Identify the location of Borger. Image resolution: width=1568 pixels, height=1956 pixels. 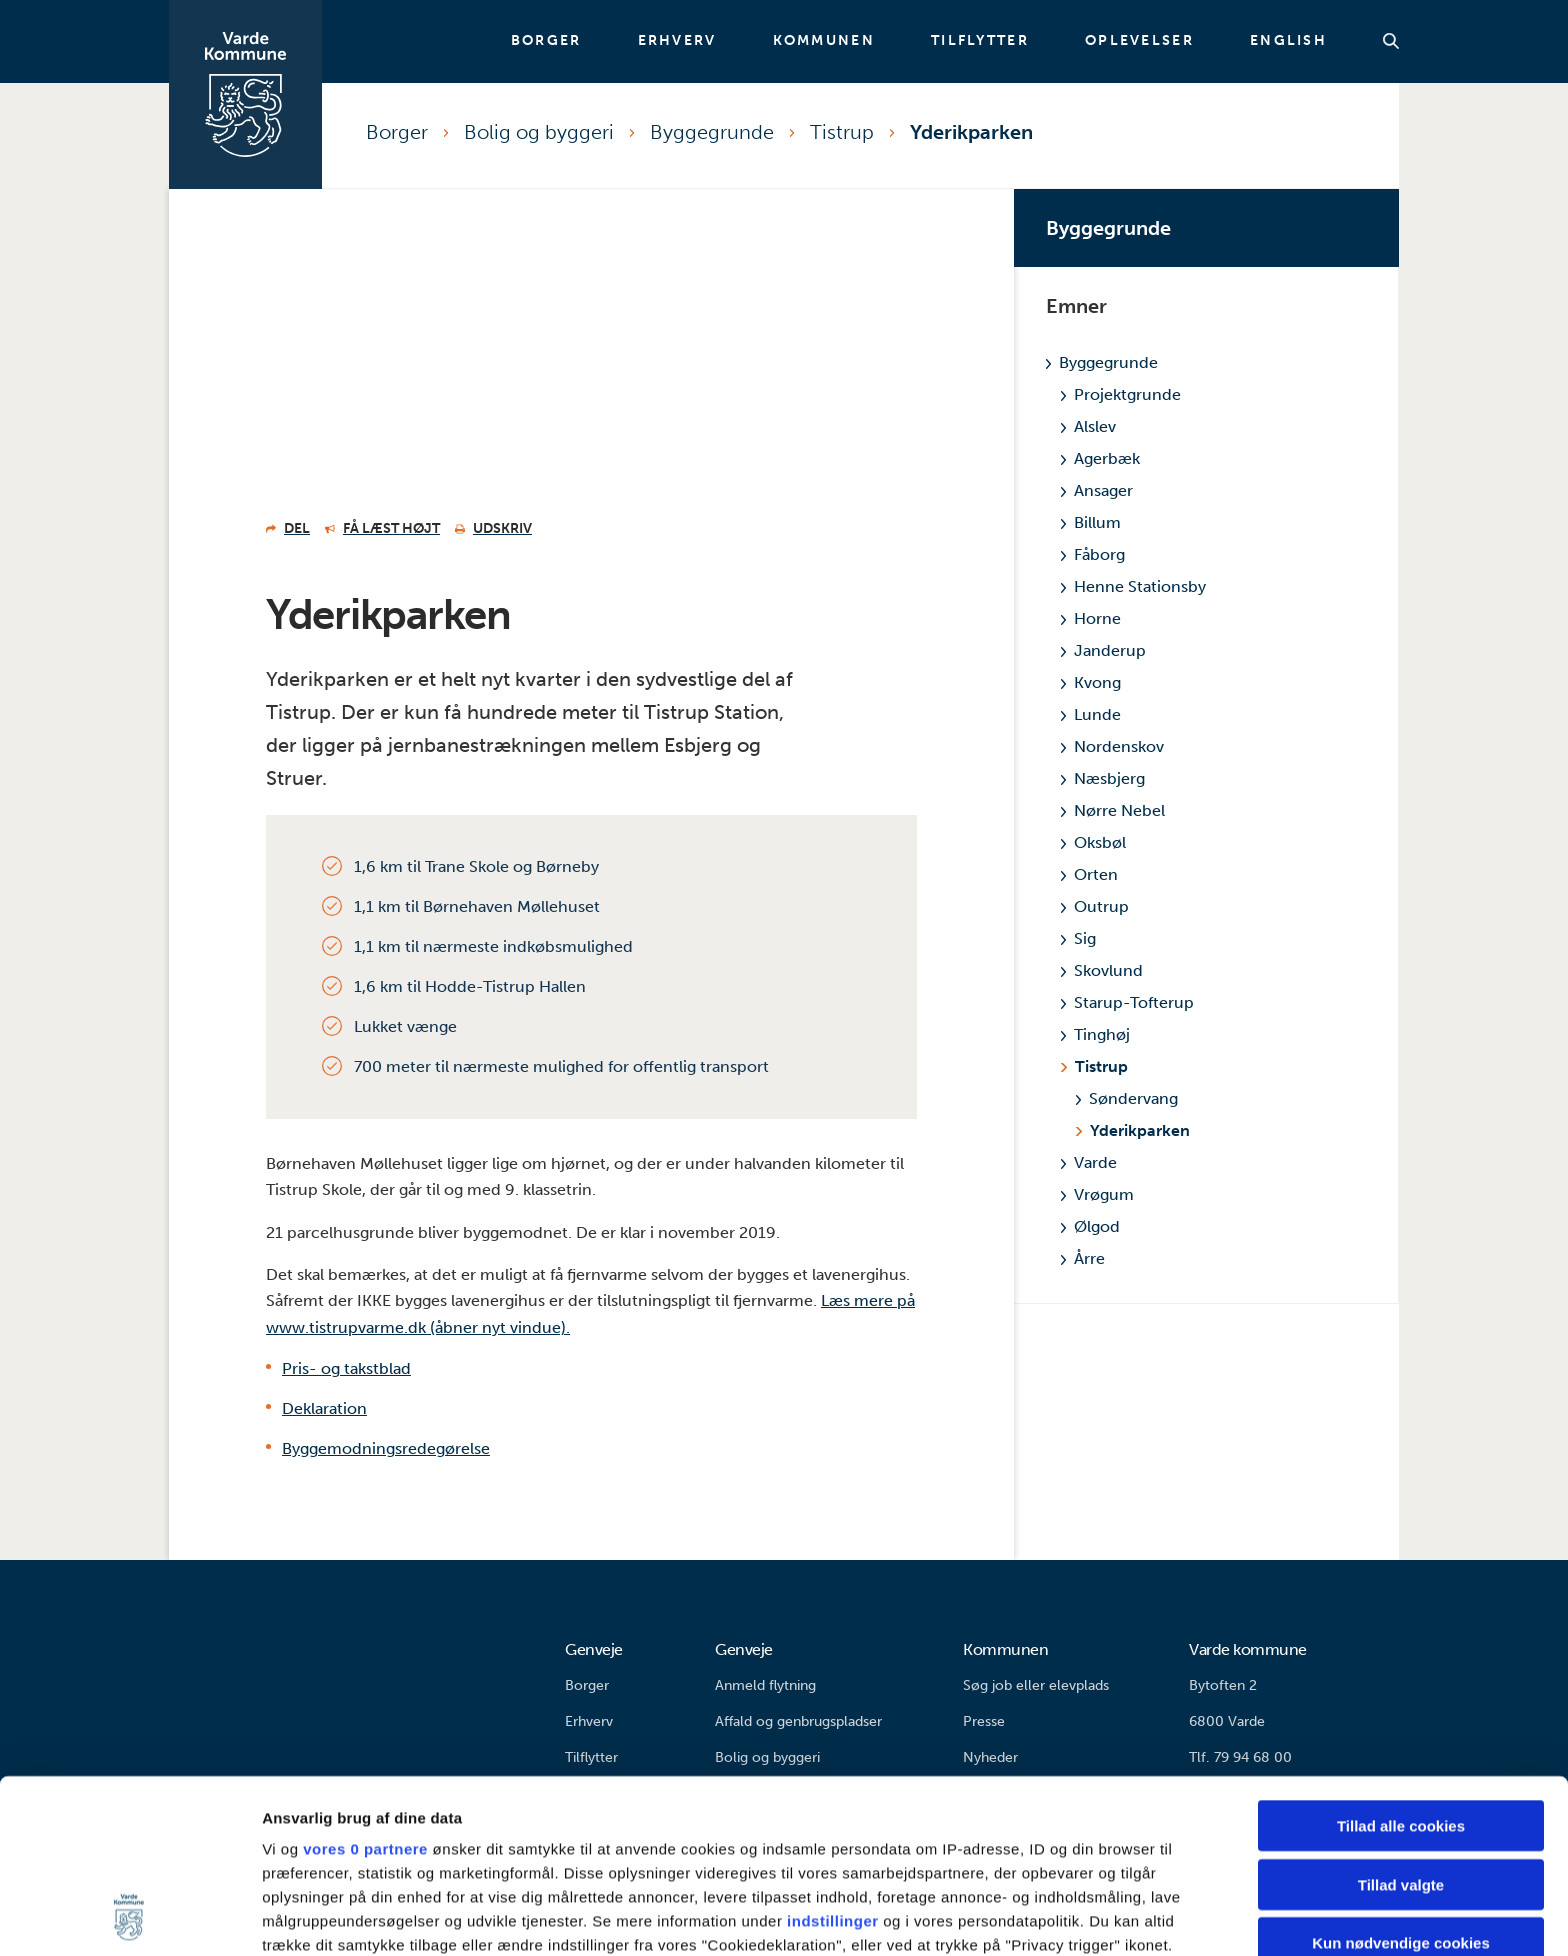
(546, 41).